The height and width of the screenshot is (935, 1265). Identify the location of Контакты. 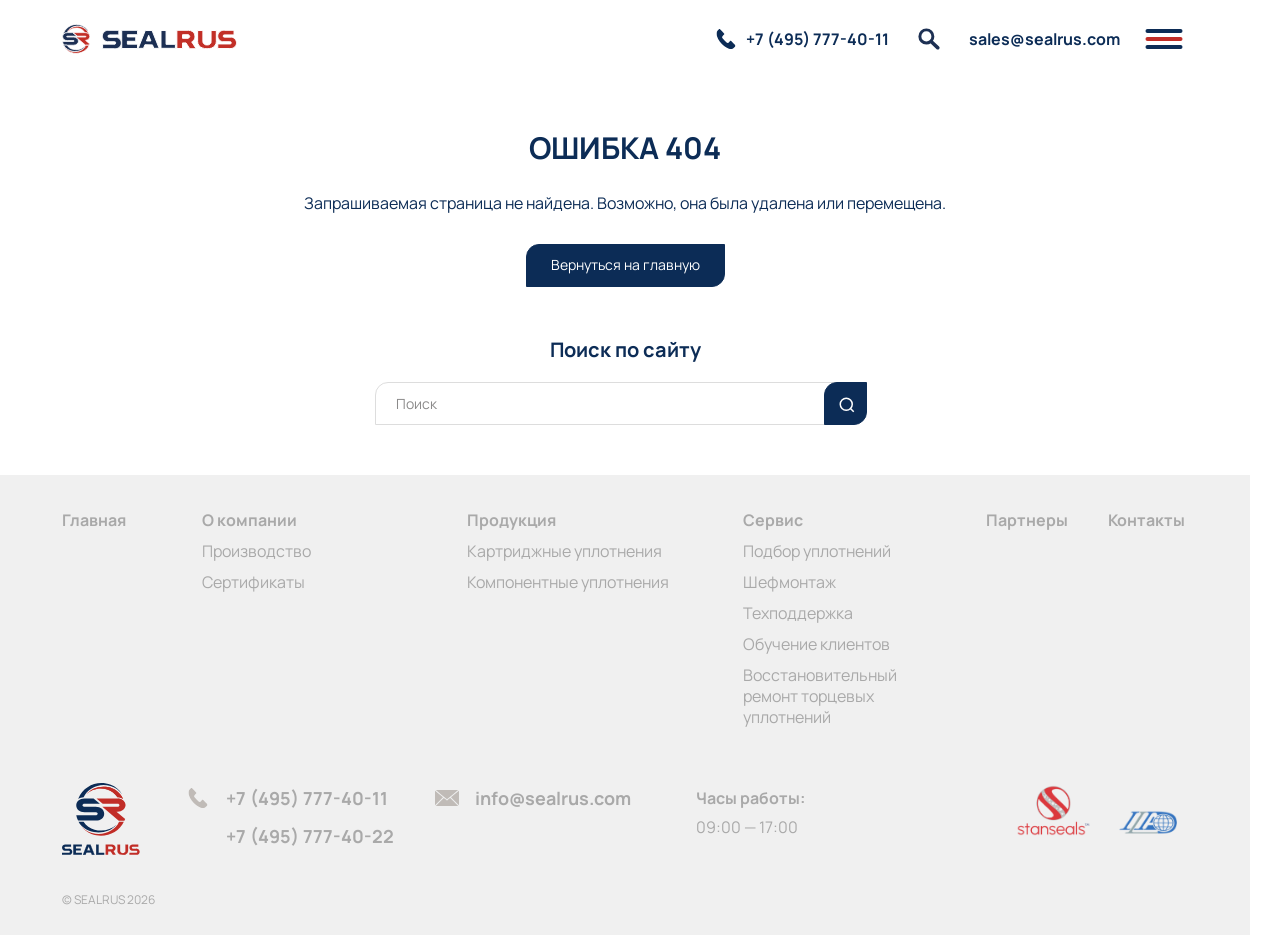
(1146, 520).